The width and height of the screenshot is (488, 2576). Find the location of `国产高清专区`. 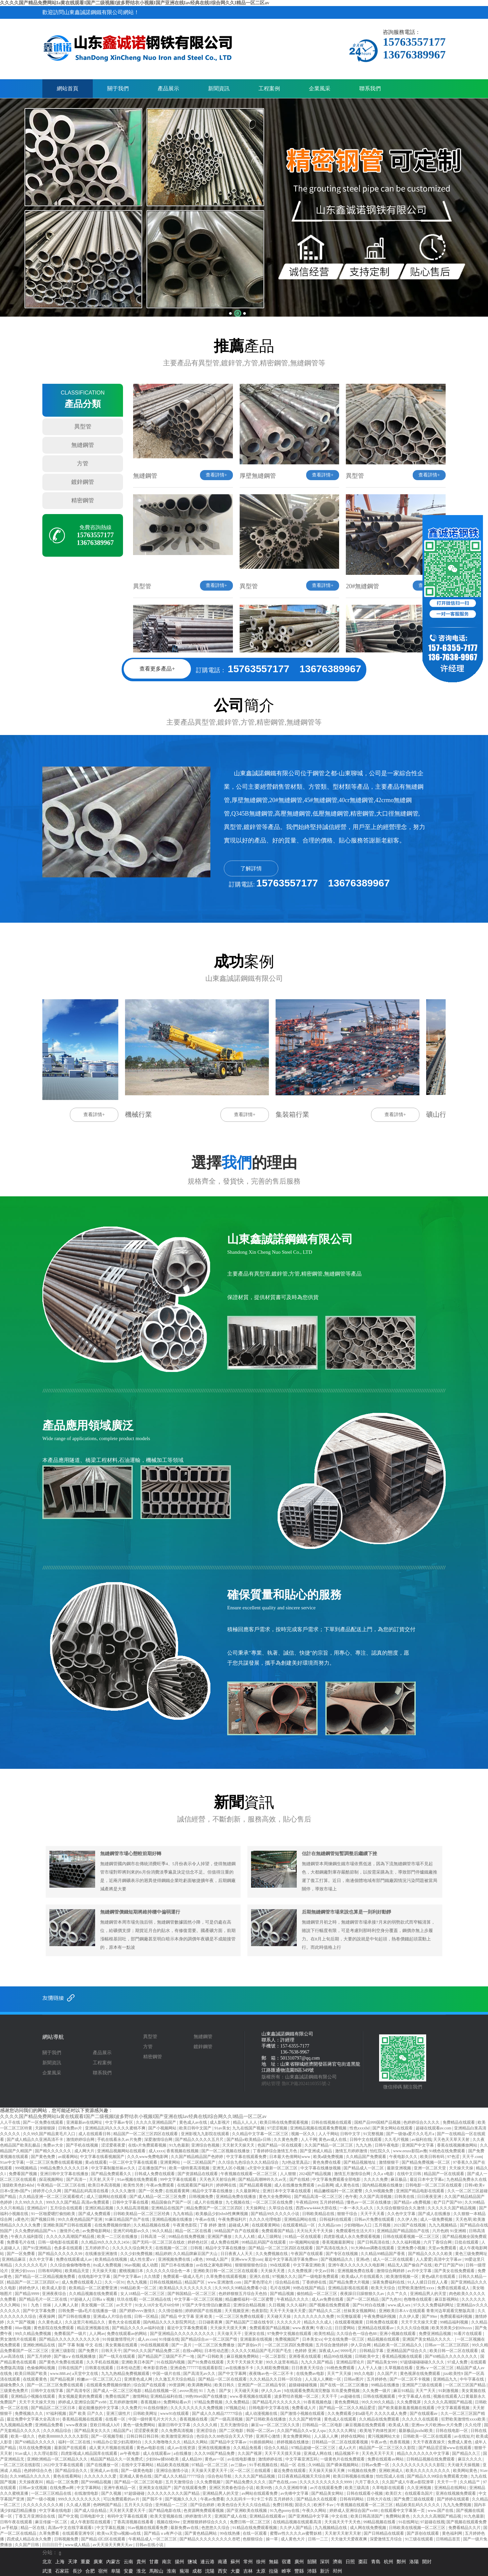

国产高清专区 is located at coordinates (78, 2390).